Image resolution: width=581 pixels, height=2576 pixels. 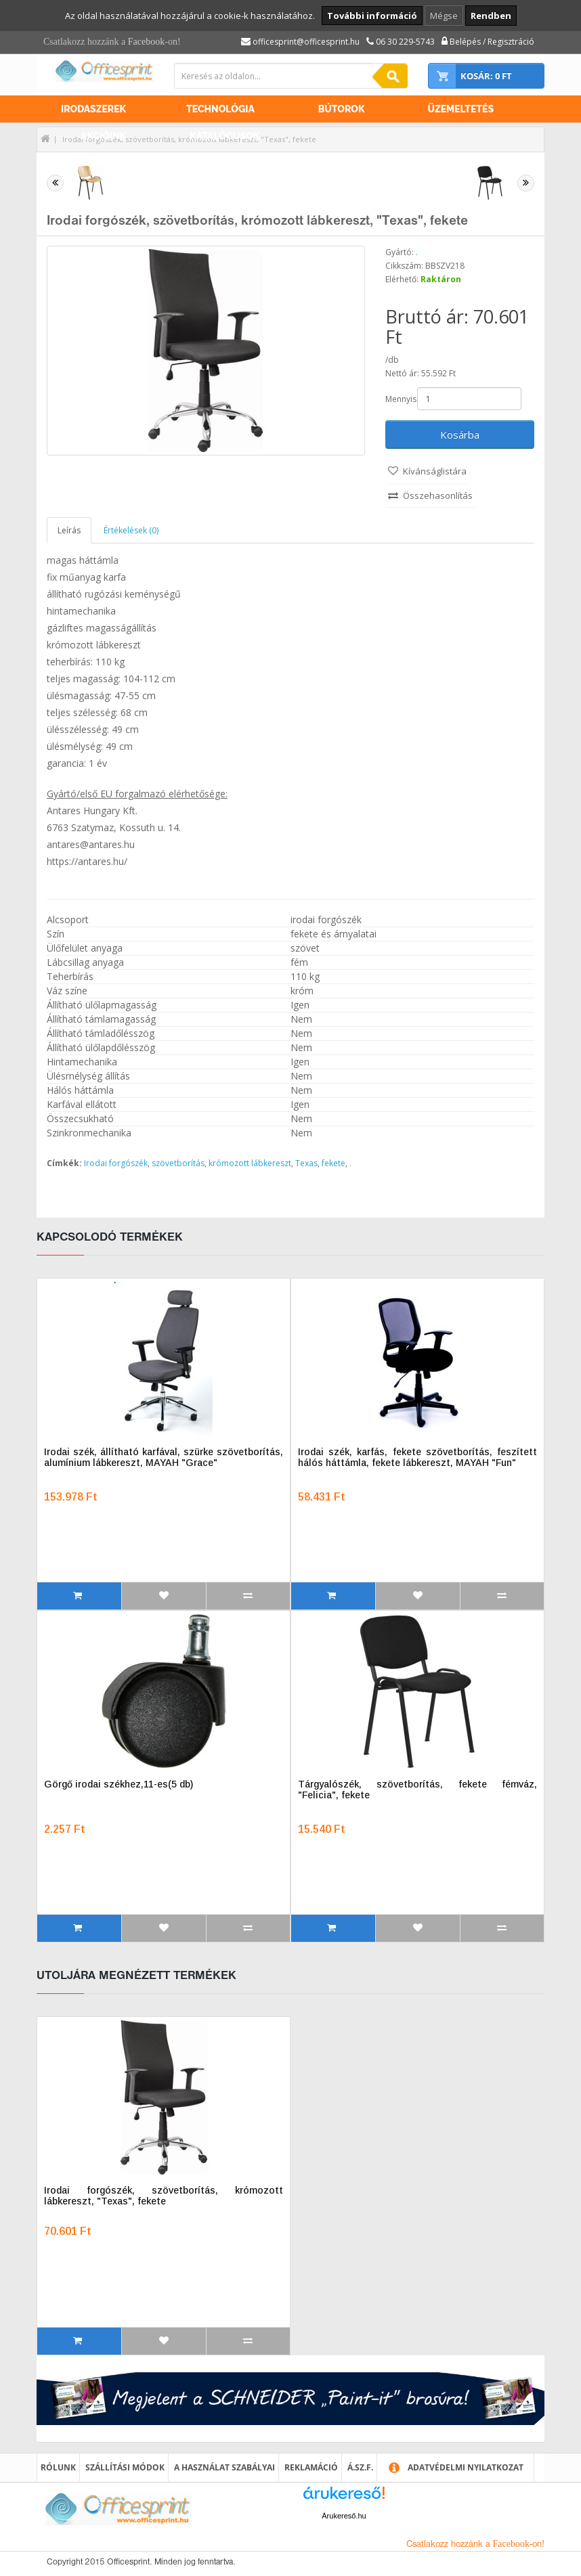 What do you see at coordinates (400, 399) in the screenshot?
I see `Mennyiség:` at bounding box center [400, 399].